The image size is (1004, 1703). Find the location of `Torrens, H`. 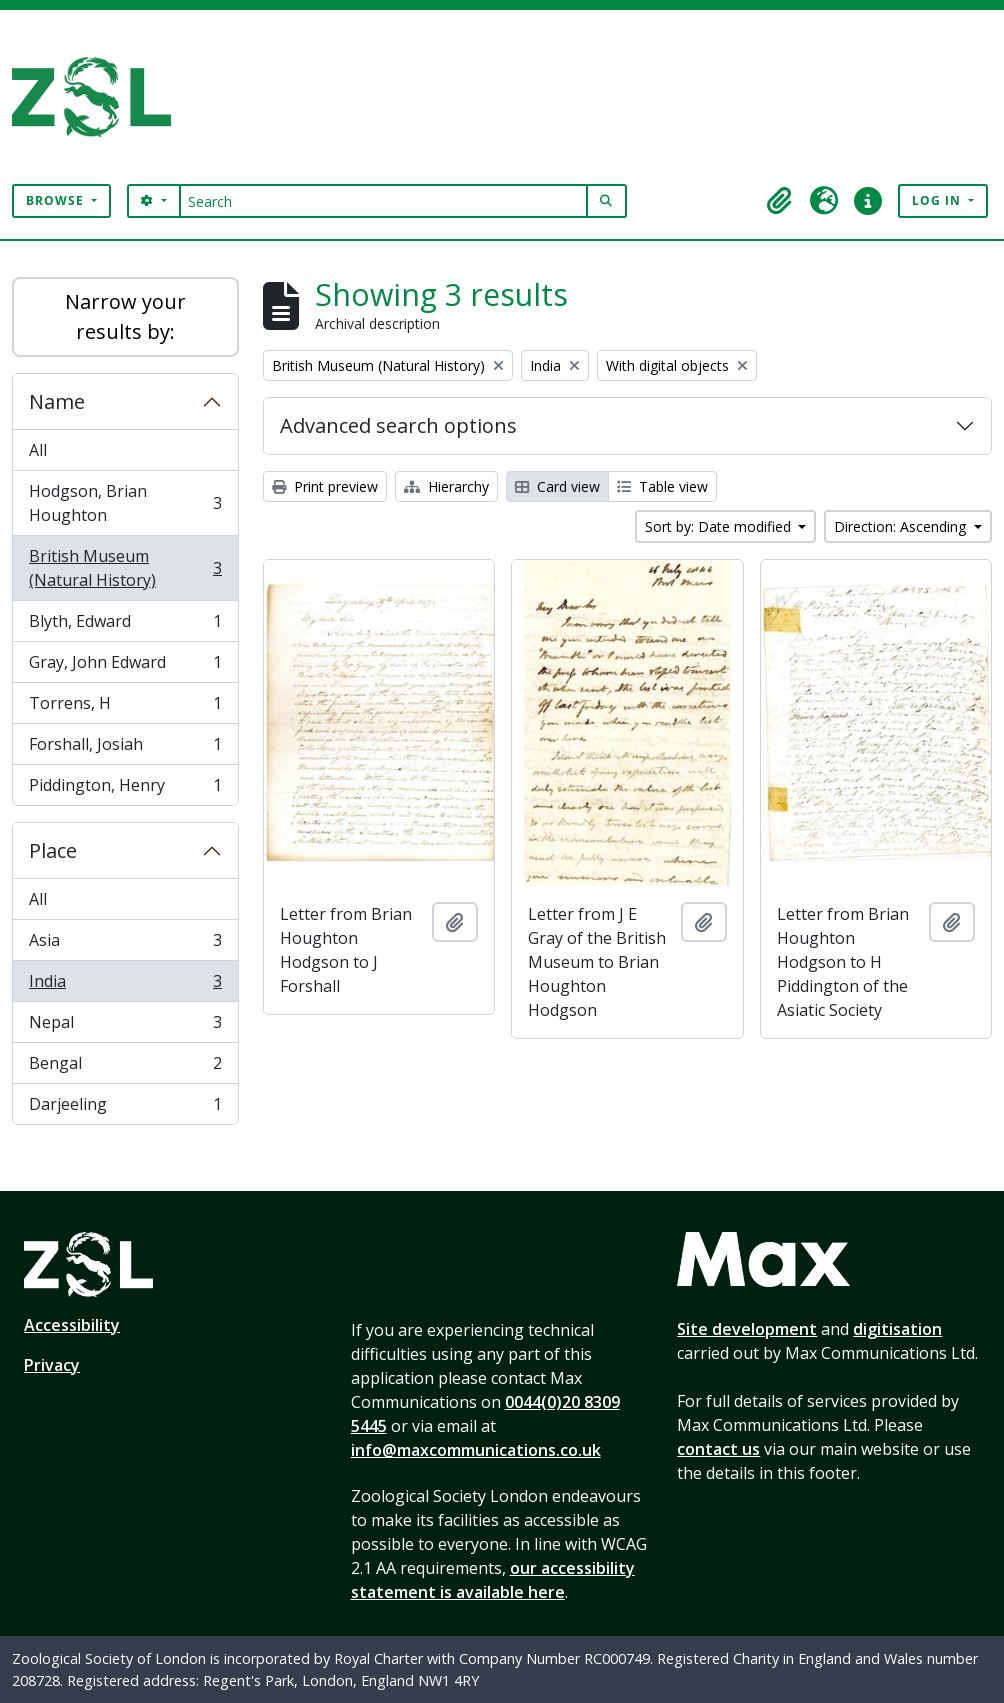

Torrens, H is located at coordinates (125, 707).